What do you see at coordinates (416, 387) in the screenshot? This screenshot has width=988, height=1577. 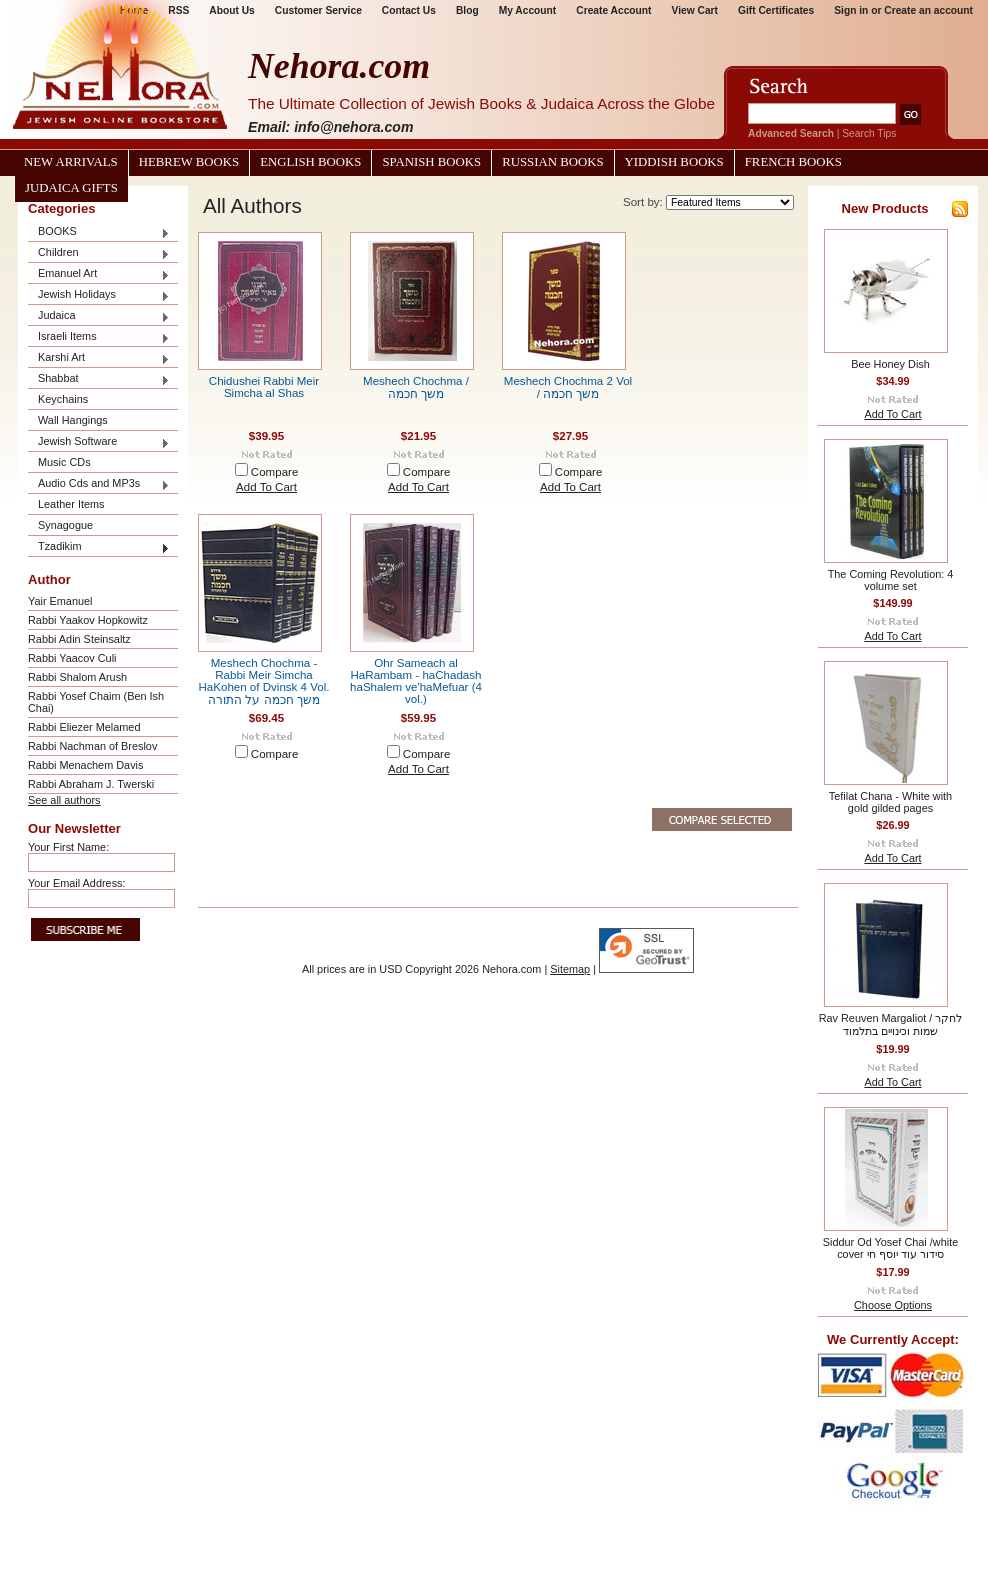 I see `Meshech Chochma / משך חכמה` at bounding box center [416, 387].